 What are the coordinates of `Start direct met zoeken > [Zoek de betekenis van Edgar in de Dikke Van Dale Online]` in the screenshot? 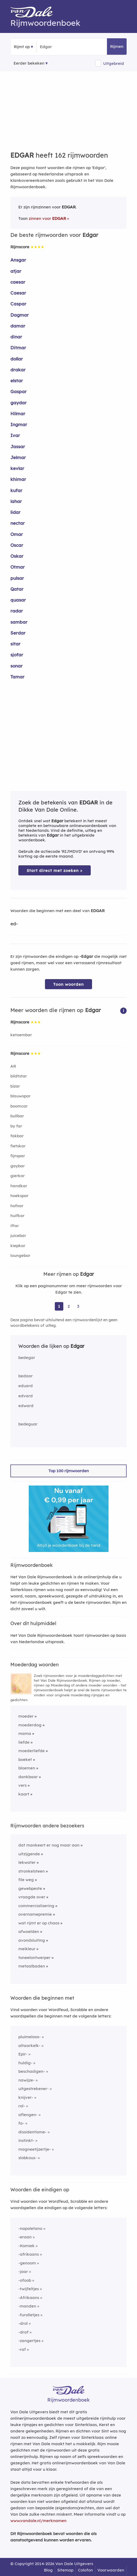 It's located at (54, 870).